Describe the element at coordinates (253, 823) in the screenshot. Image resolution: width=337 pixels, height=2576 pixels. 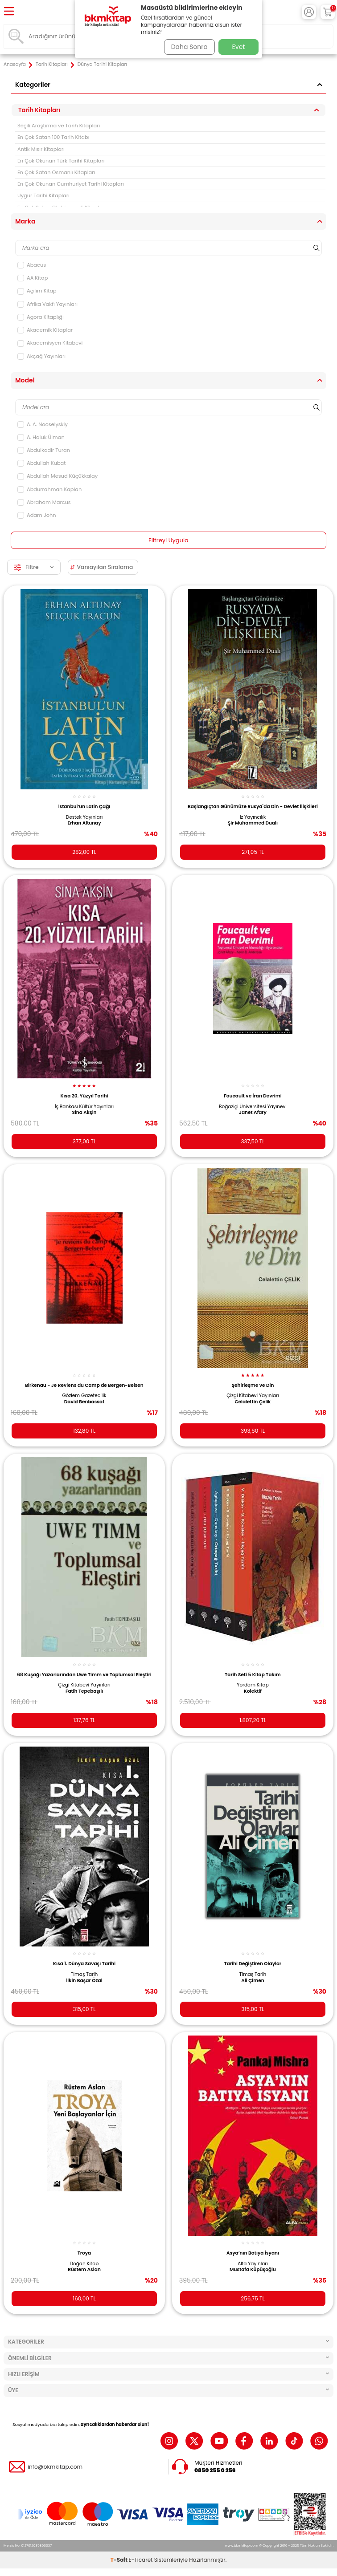
I see `Şir Muhammed Dualı` at that location.